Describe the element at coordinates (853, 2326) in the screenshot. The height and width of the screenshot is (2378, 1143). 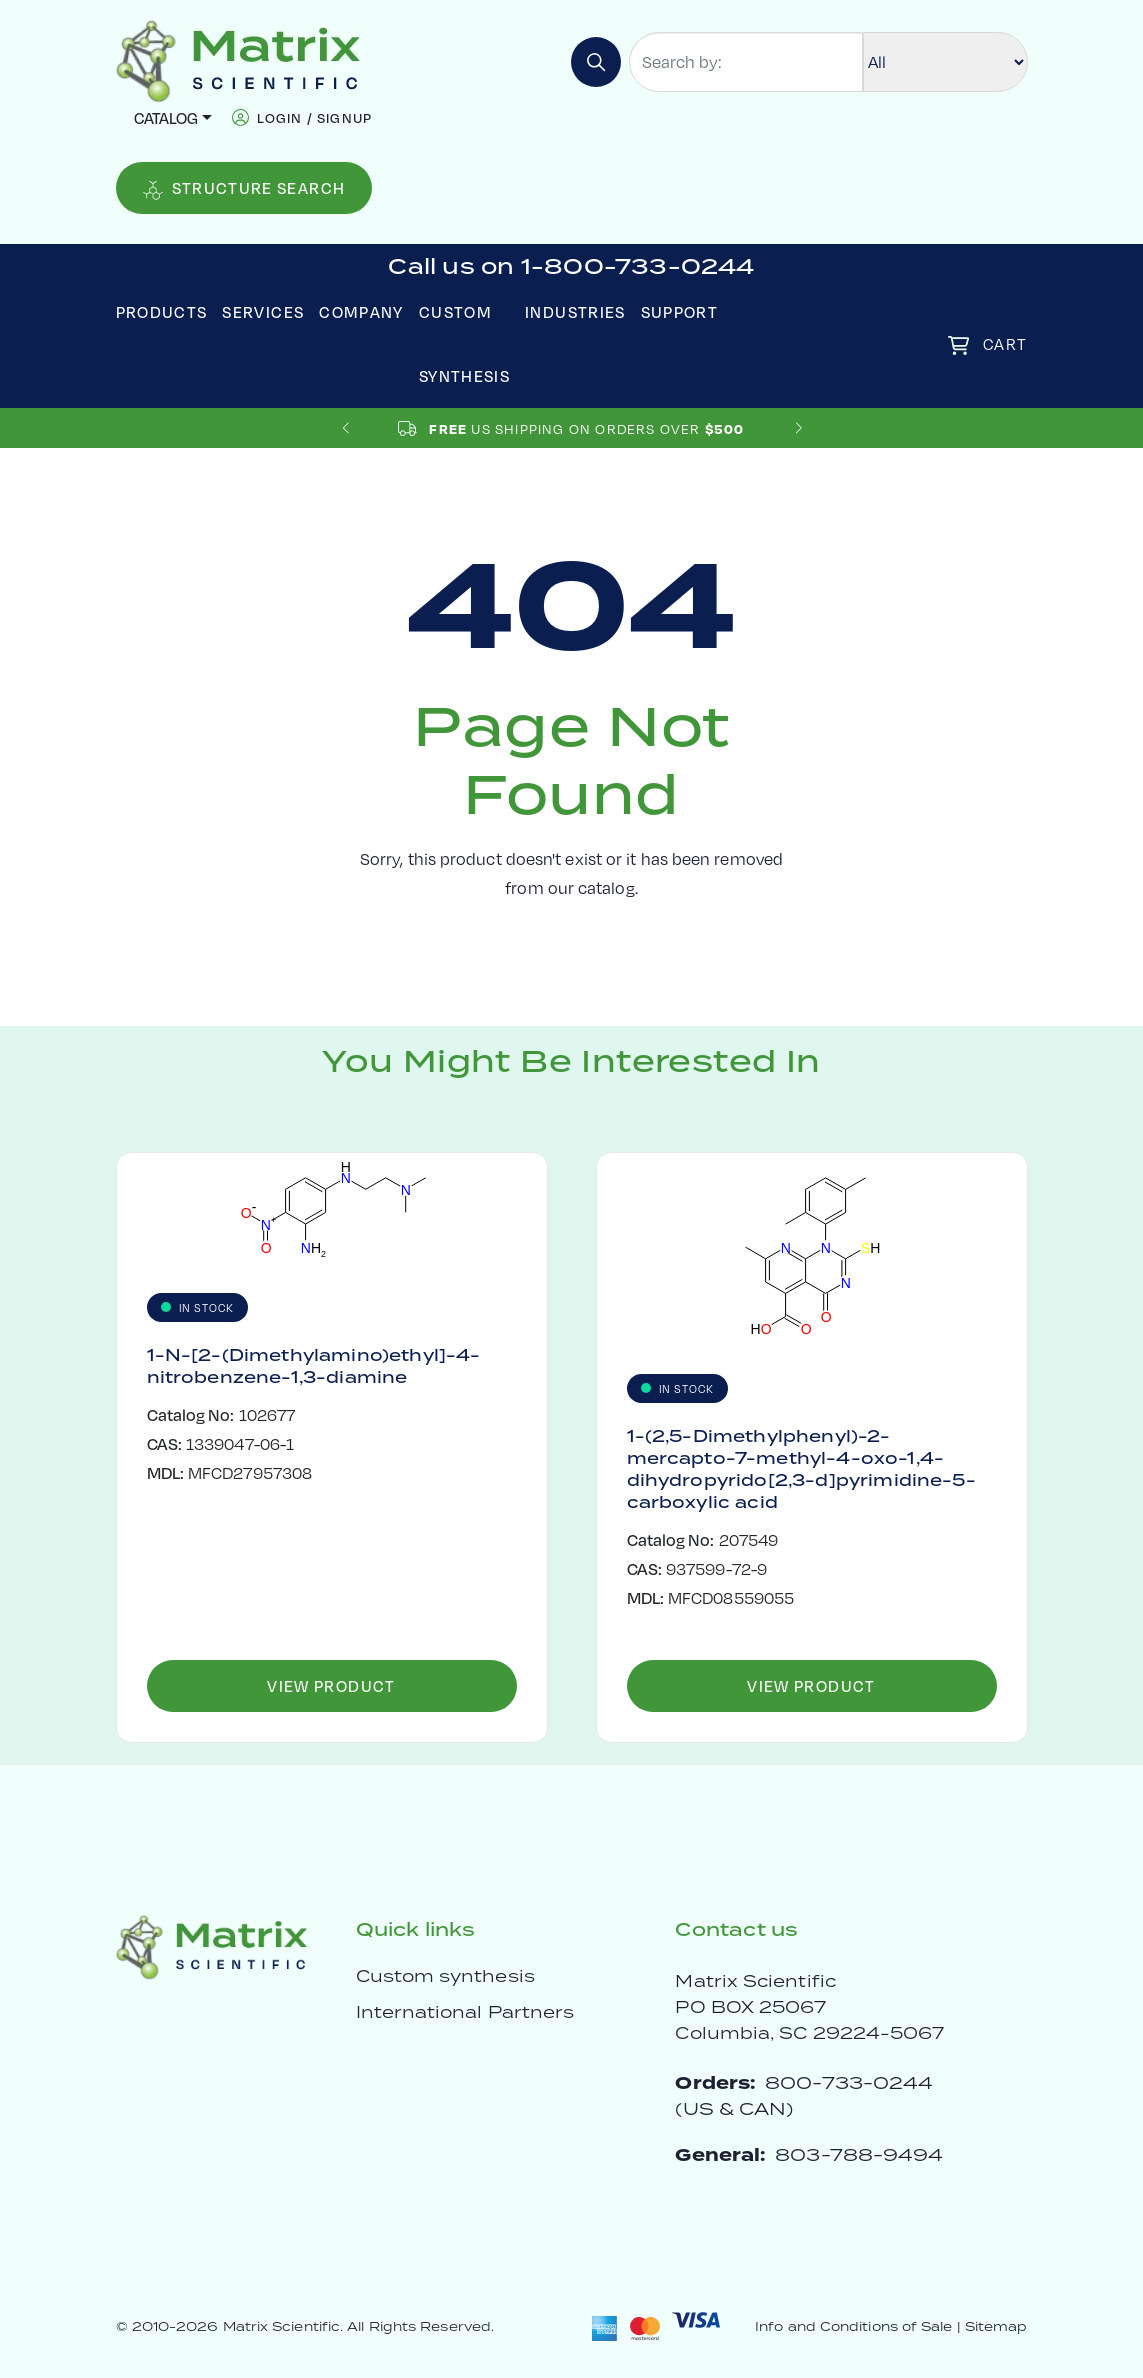
I see `Info and Conditions of Sale` at that location.